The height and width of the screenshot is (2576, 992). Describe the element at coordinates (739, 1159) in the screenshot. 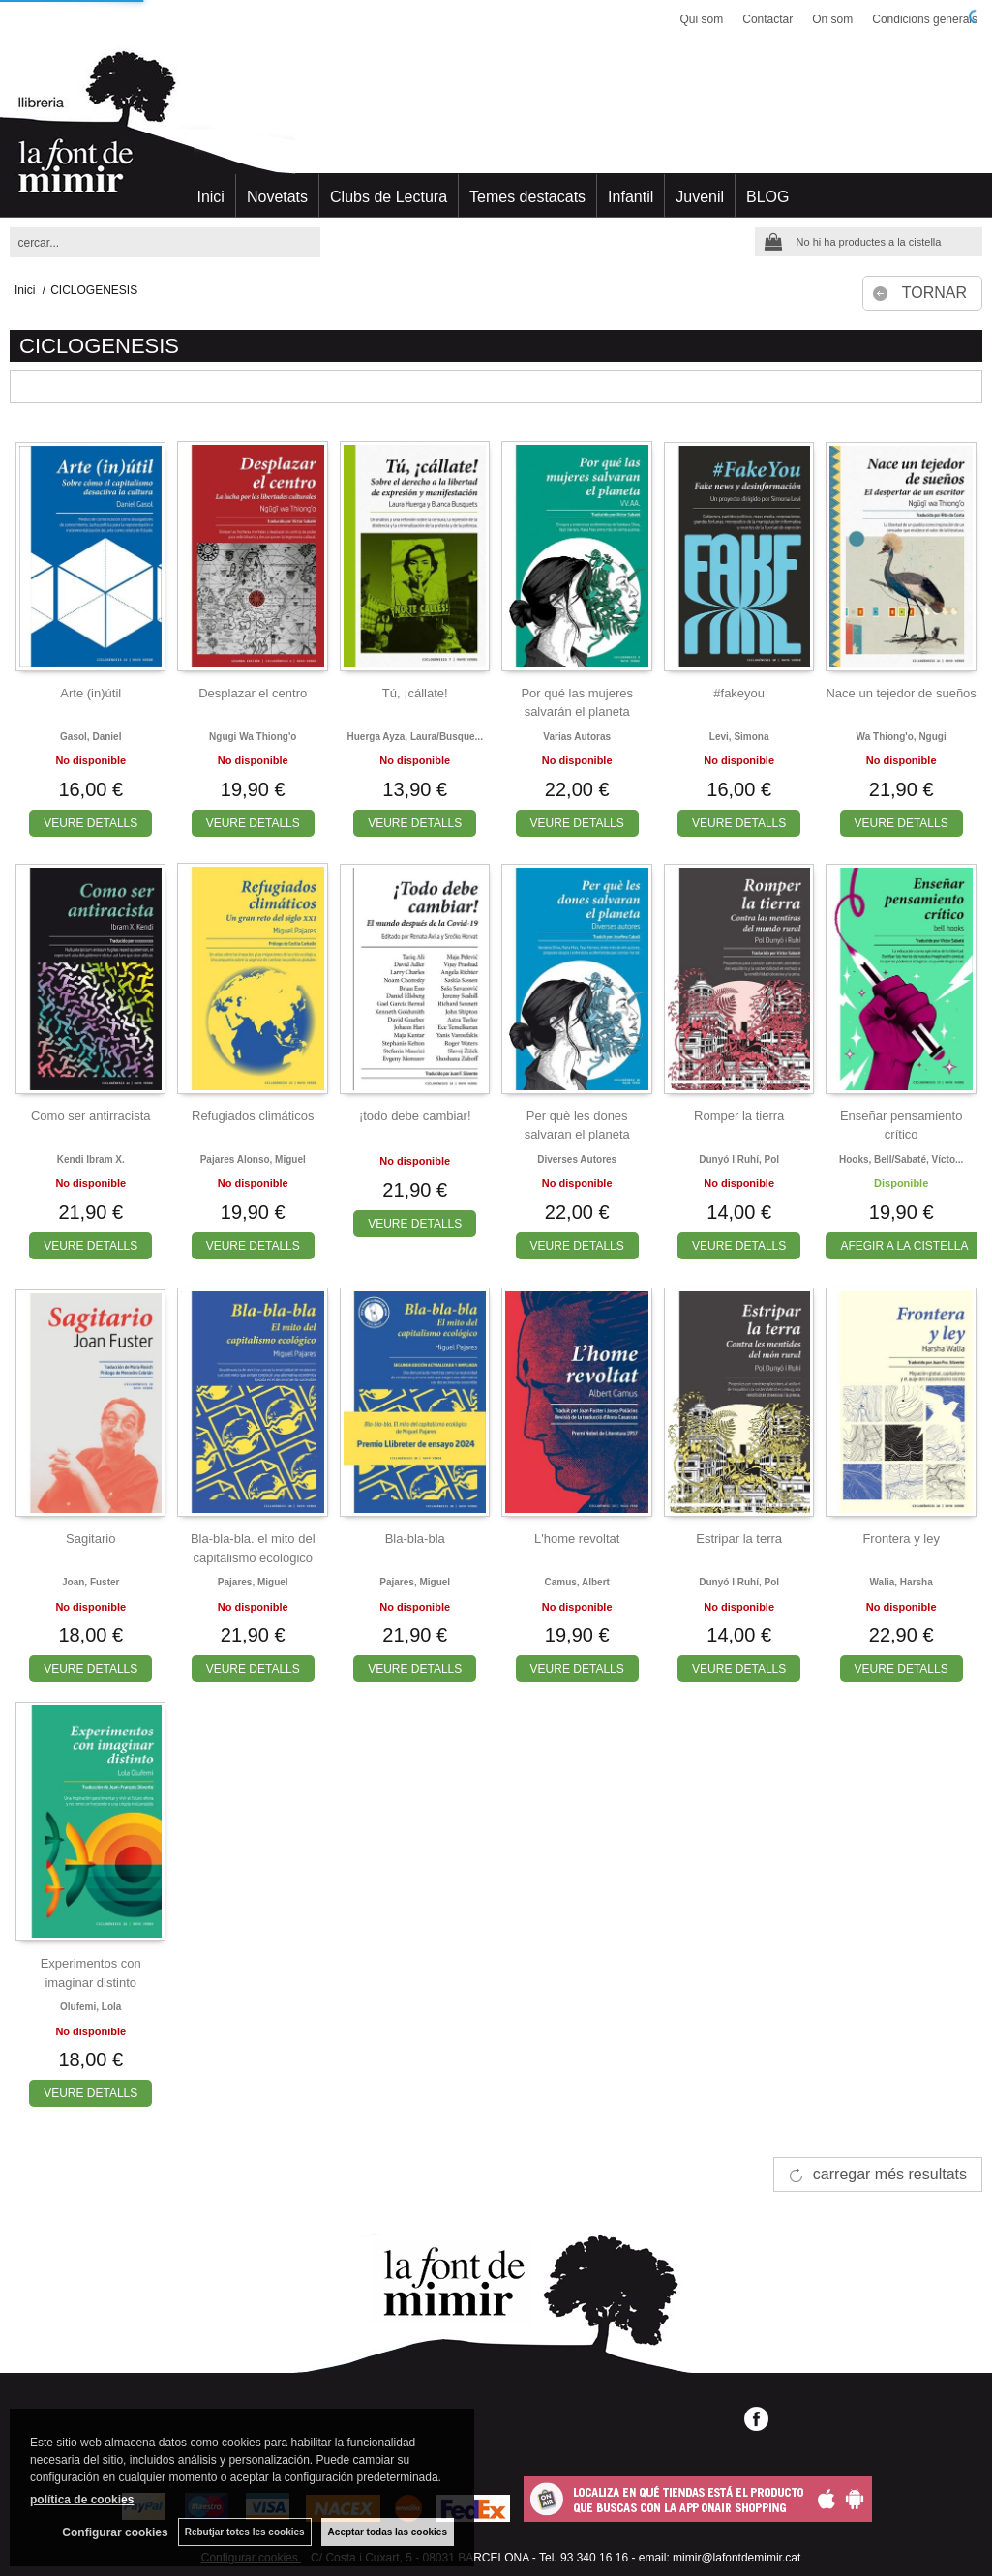

I see `Dunyó i ruhí, pol` at that location.